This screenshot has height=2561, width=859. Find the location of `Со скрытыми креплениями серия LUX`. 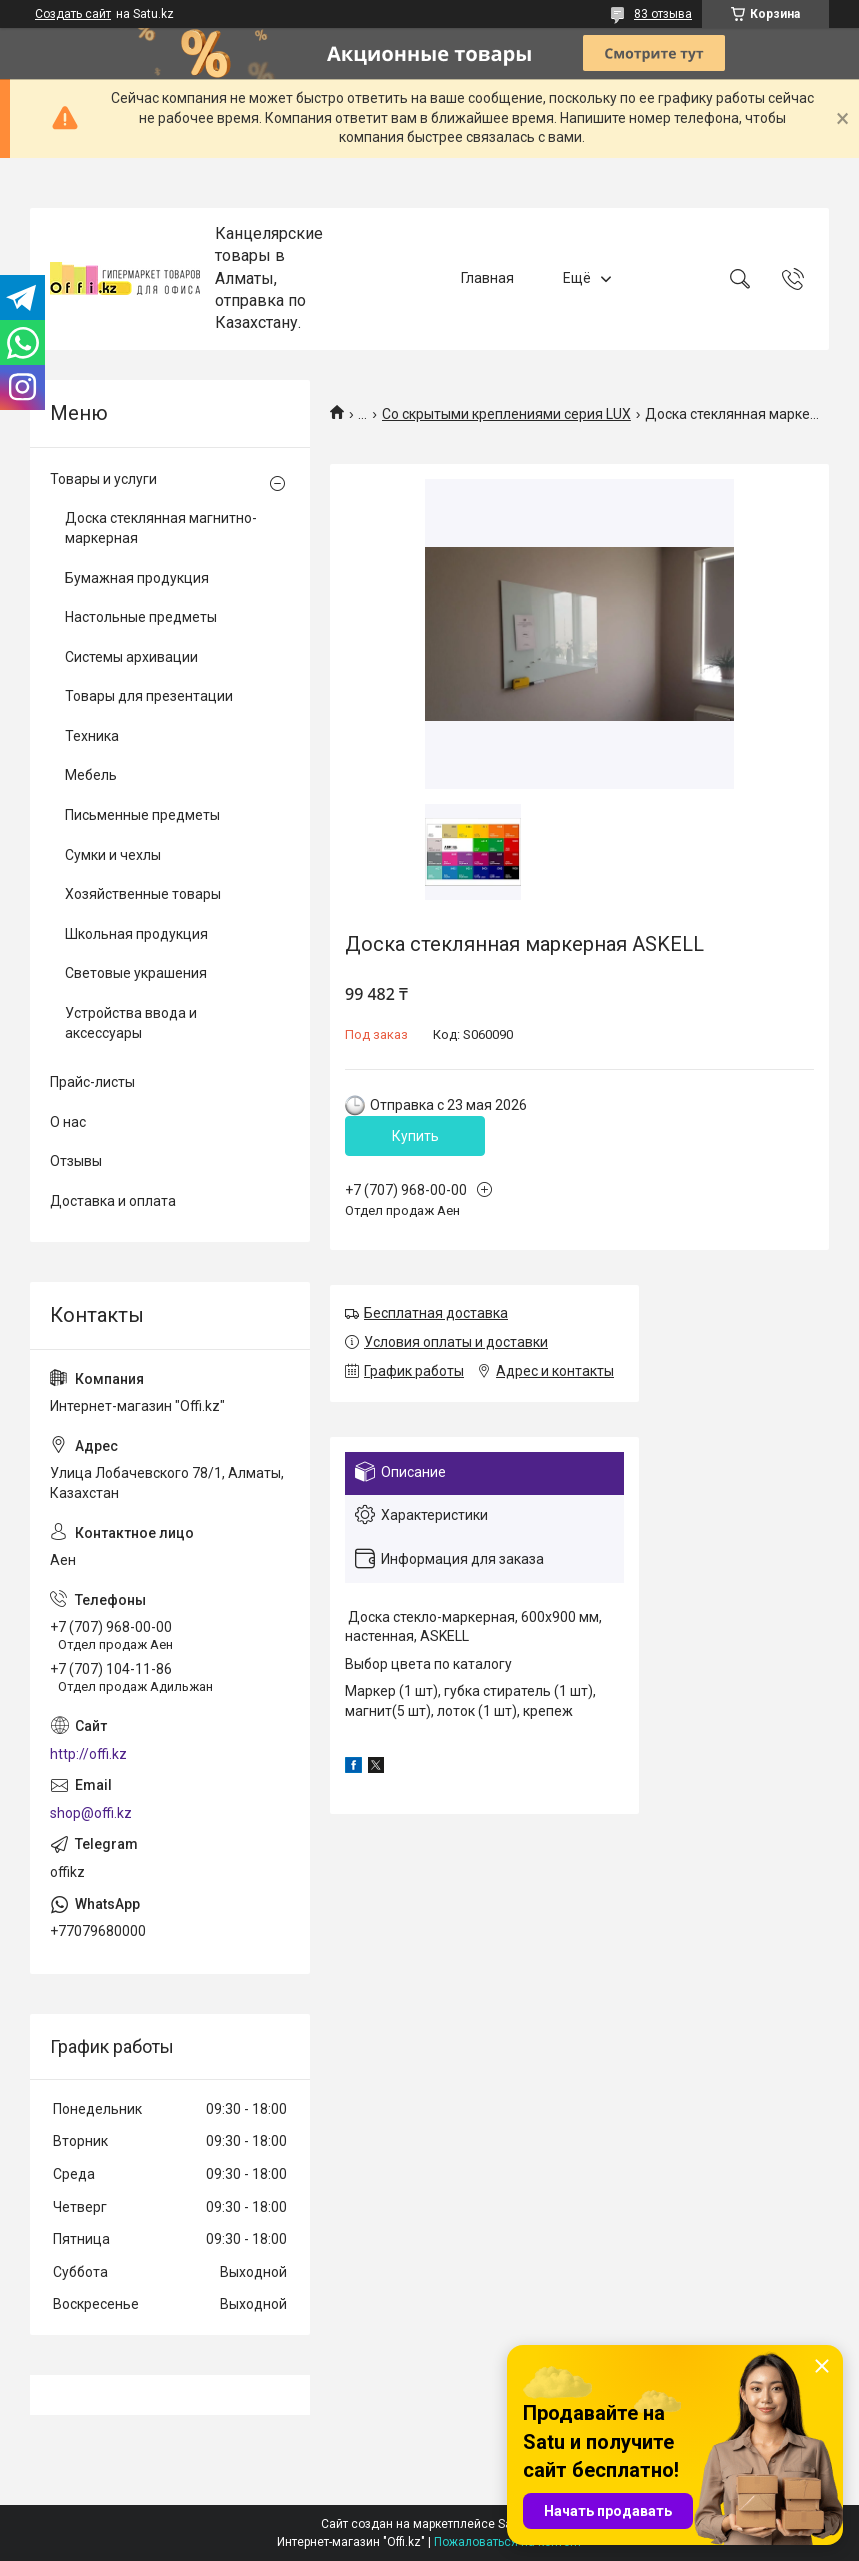

Со скрытыми креплениями серия LUX is located at coordinates (506, 414).